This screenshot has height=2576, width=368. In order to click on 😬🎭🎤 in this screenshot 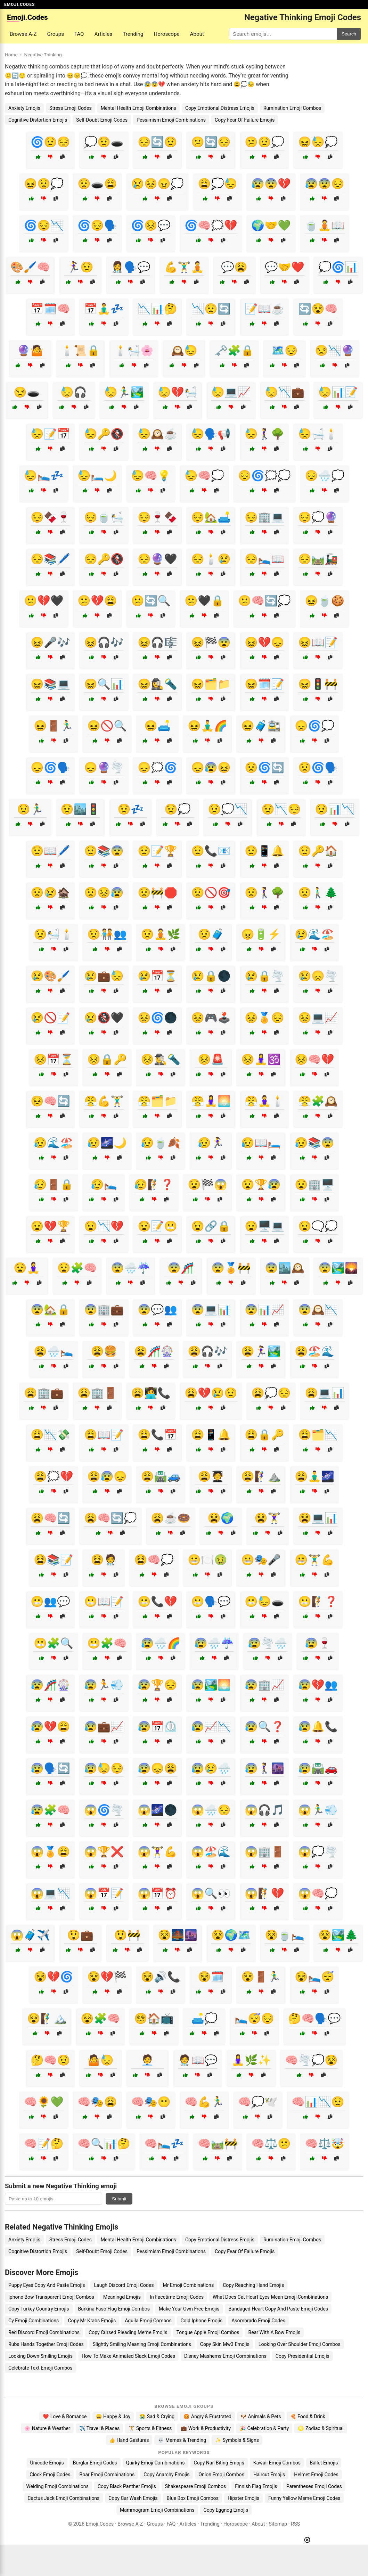, I will do `click(261, 1560)`.